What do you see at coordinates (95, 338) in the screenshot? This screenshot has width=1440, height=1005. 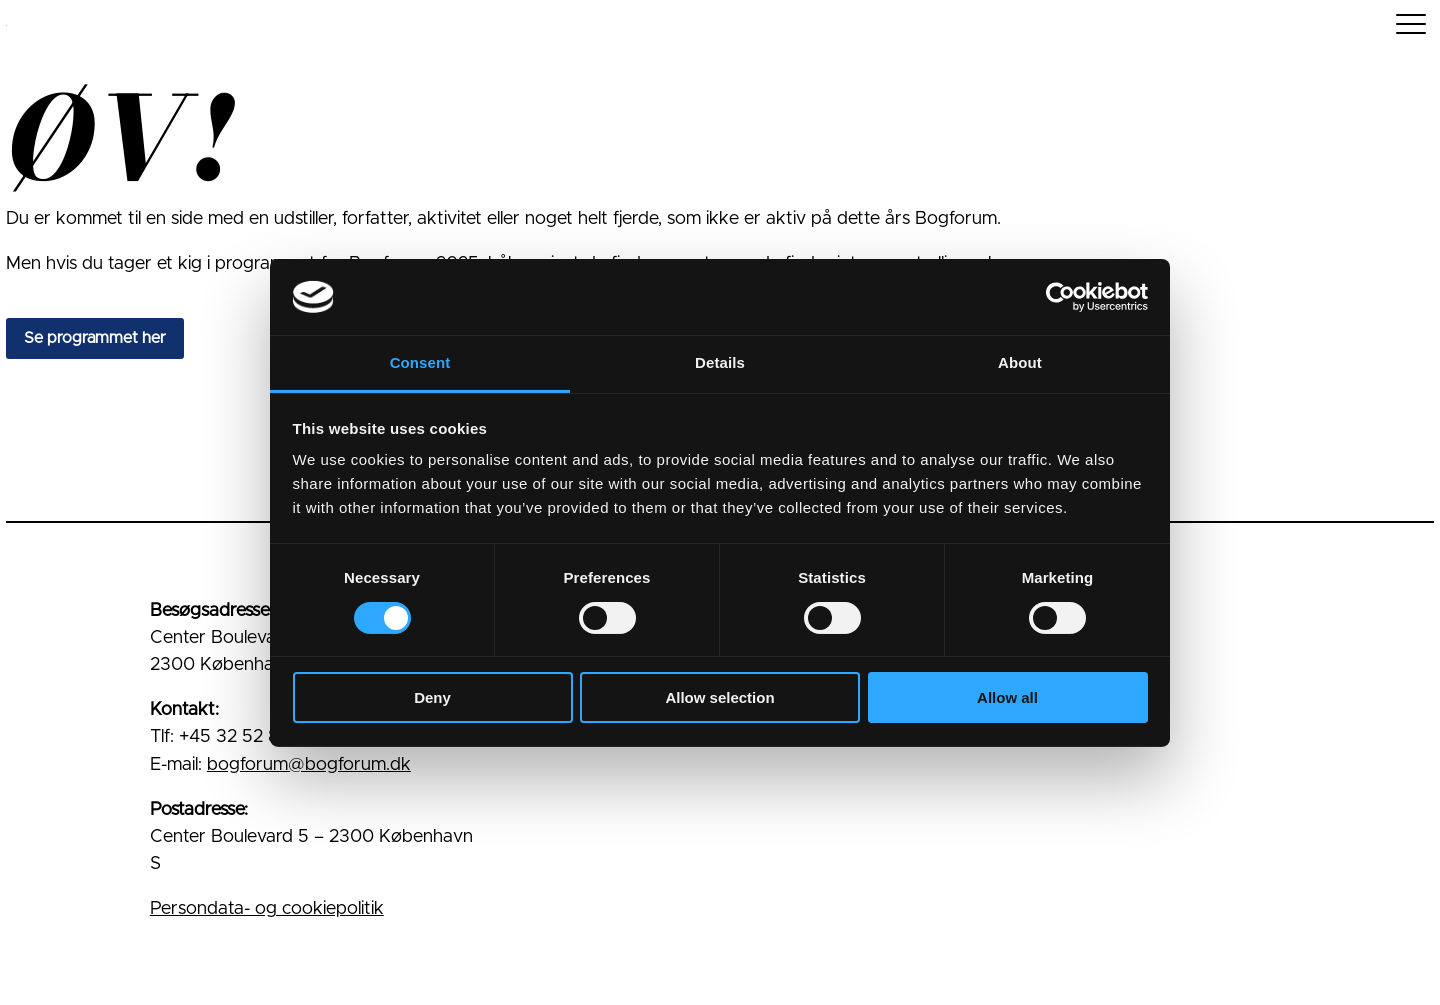 I see `Se programmet her` at bounding box center [95, 338].